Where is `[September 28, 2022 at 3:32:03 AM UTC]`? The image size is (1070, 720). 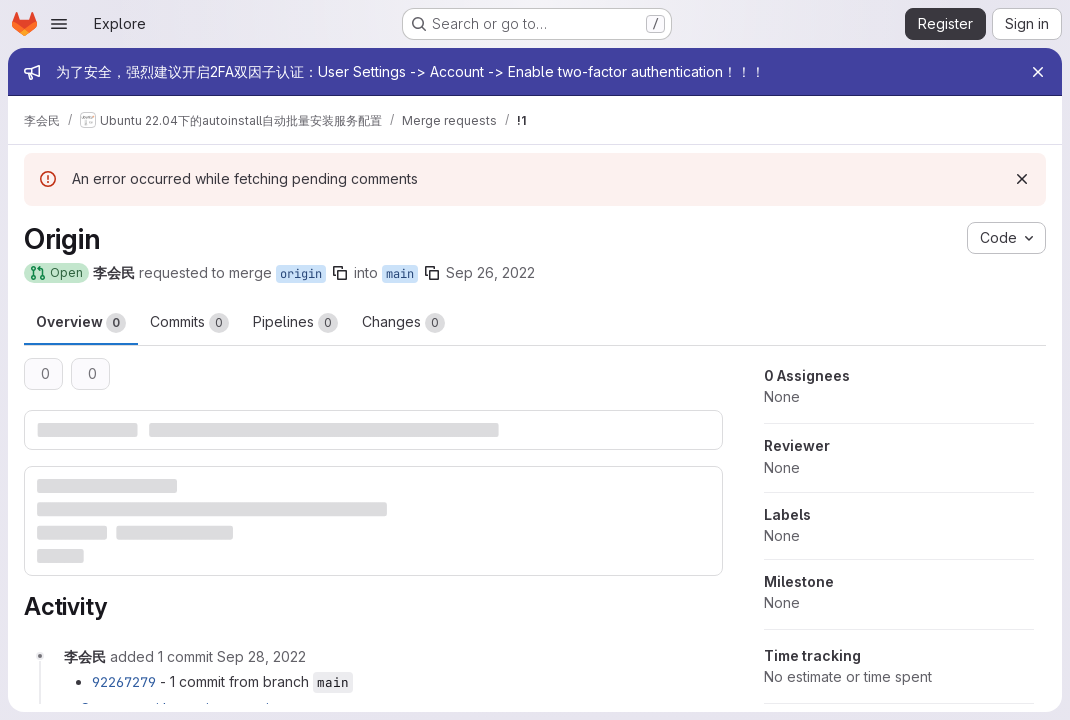 [September 28, 2022 at 3:32:03 AM UTC] is located at coordinates (261, 656).